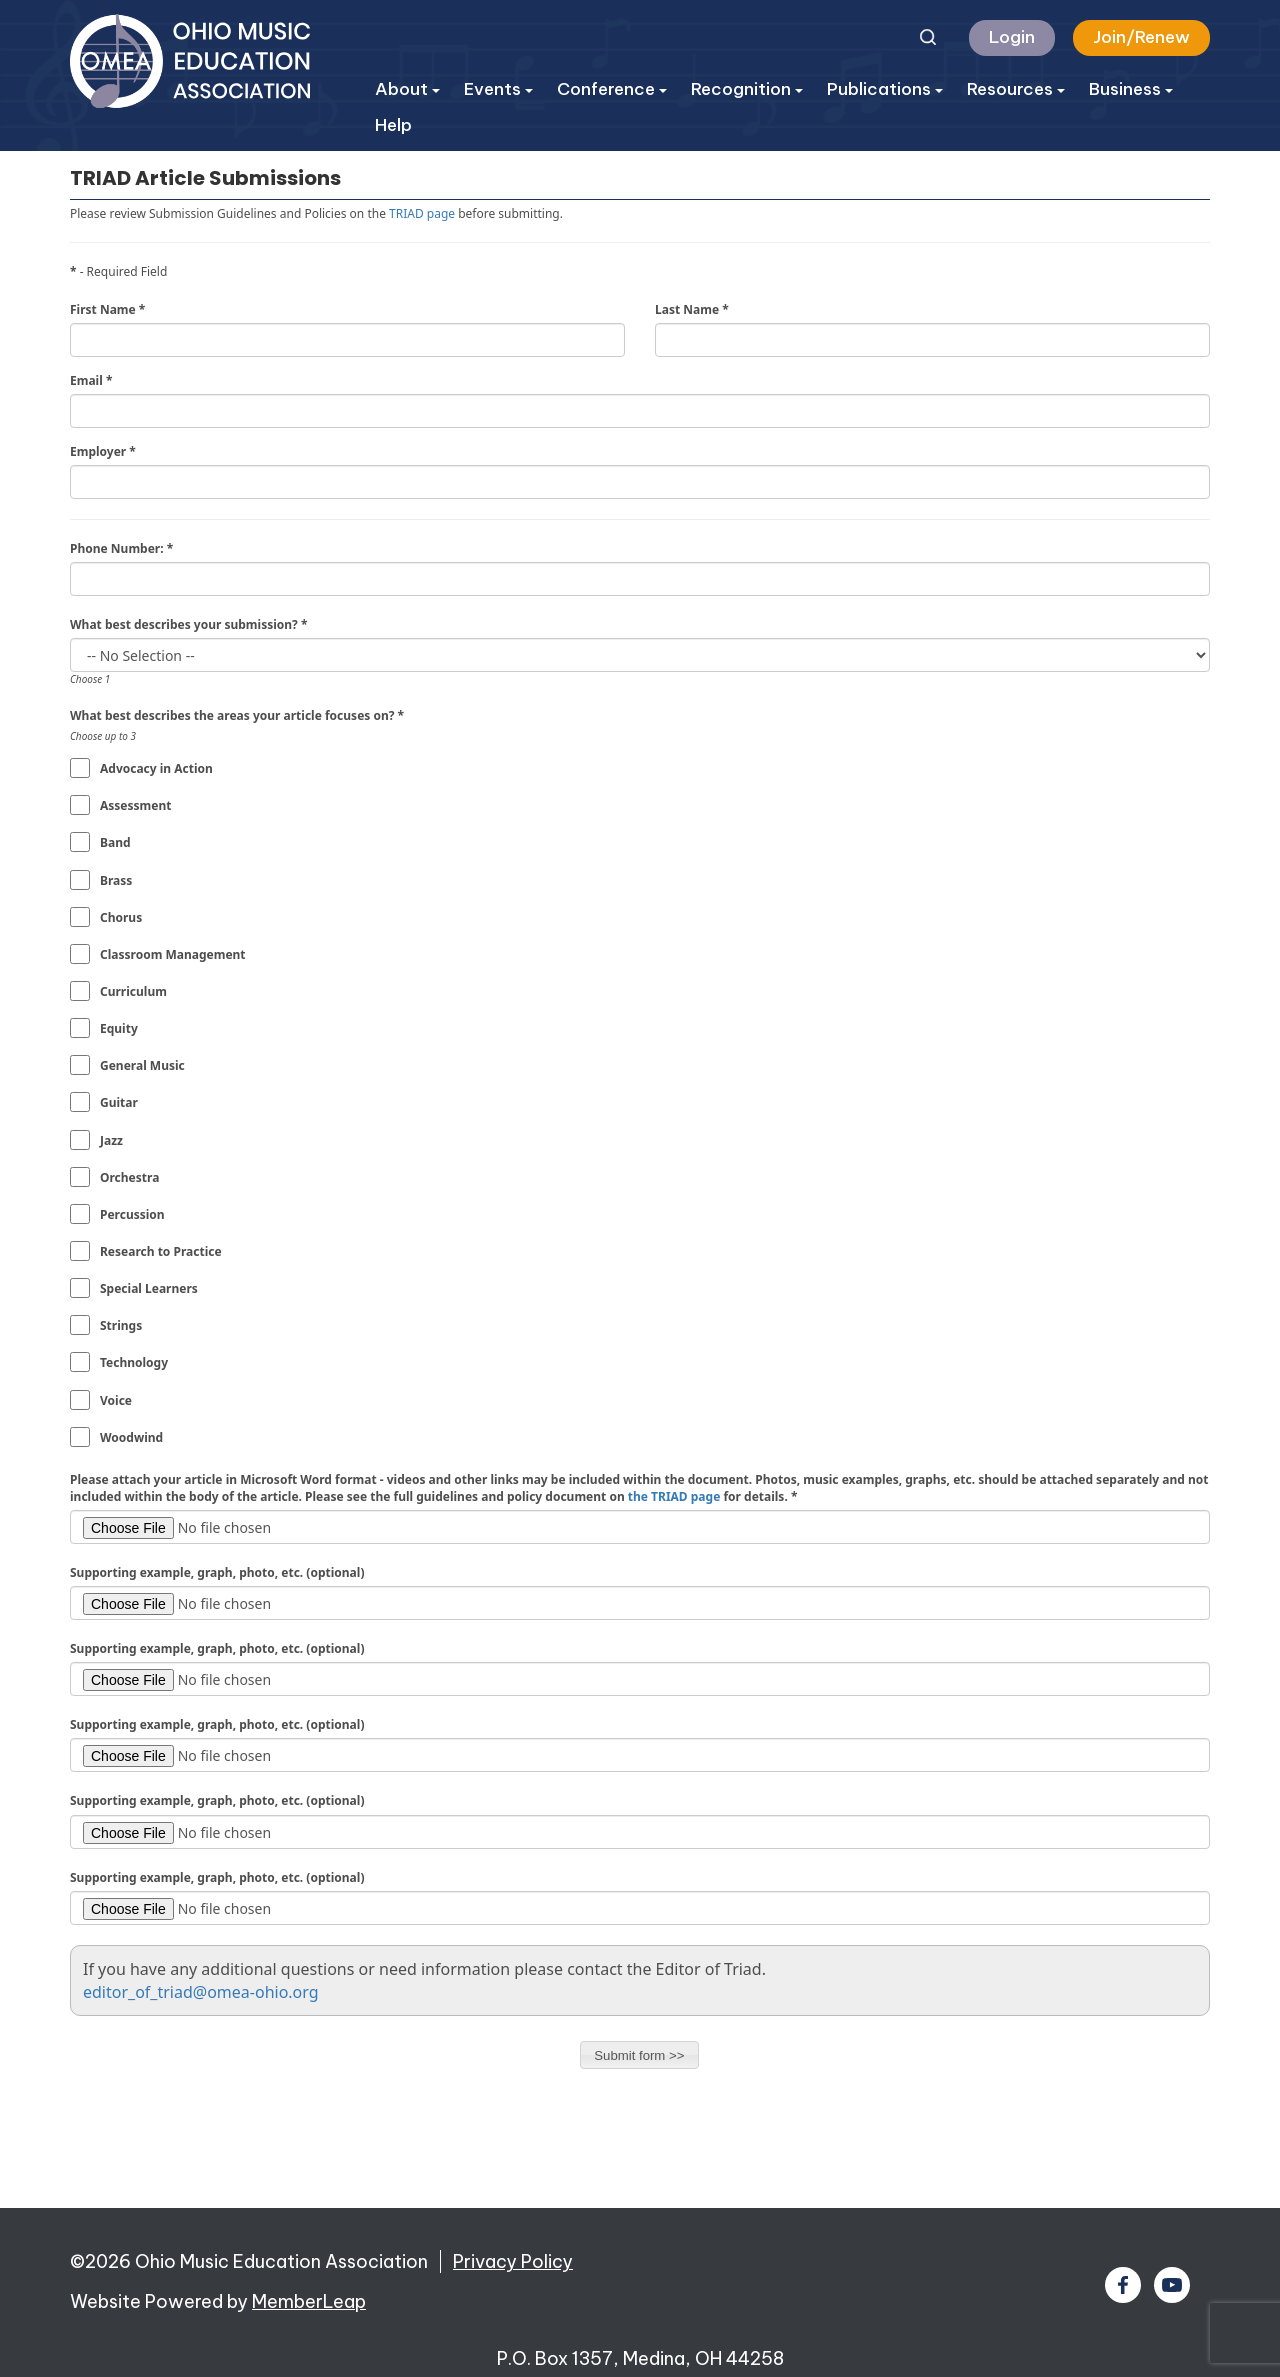  Describe the element at coordinates (237, 715) in the screenshot. I see `What best describes the areas your article focuses on? *` at that location.